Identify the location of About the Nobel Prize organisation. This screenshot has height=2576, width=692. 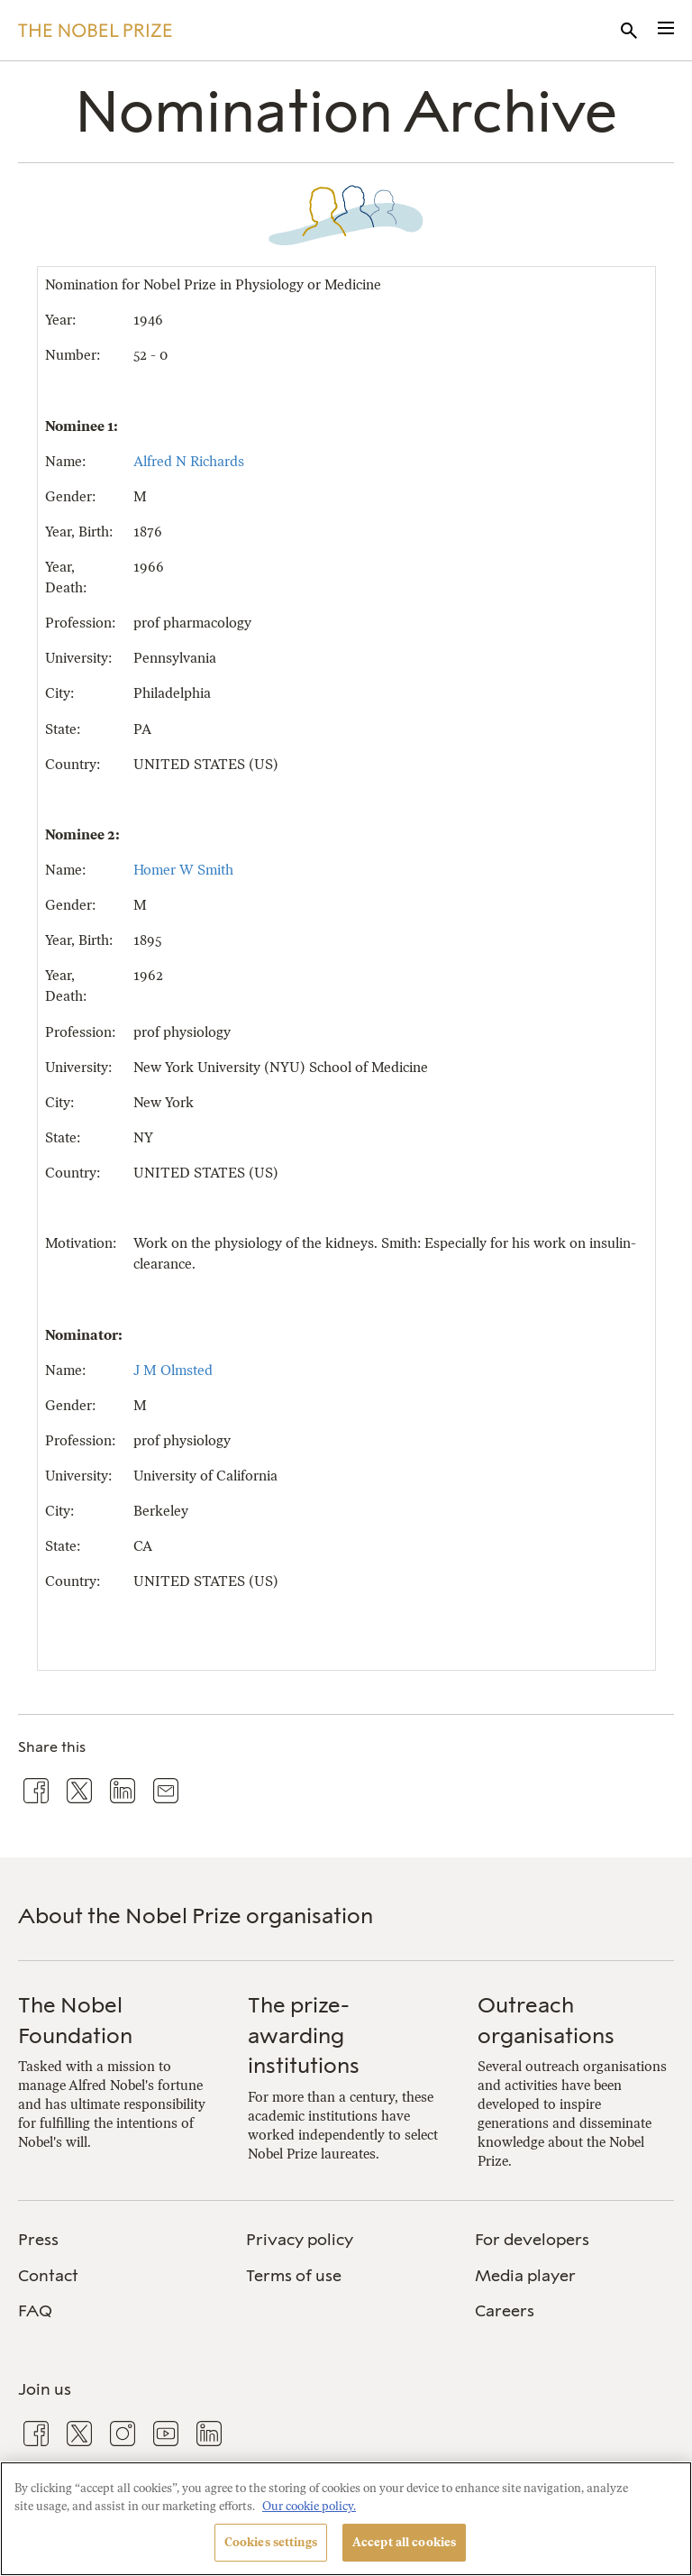
(195, 1915).